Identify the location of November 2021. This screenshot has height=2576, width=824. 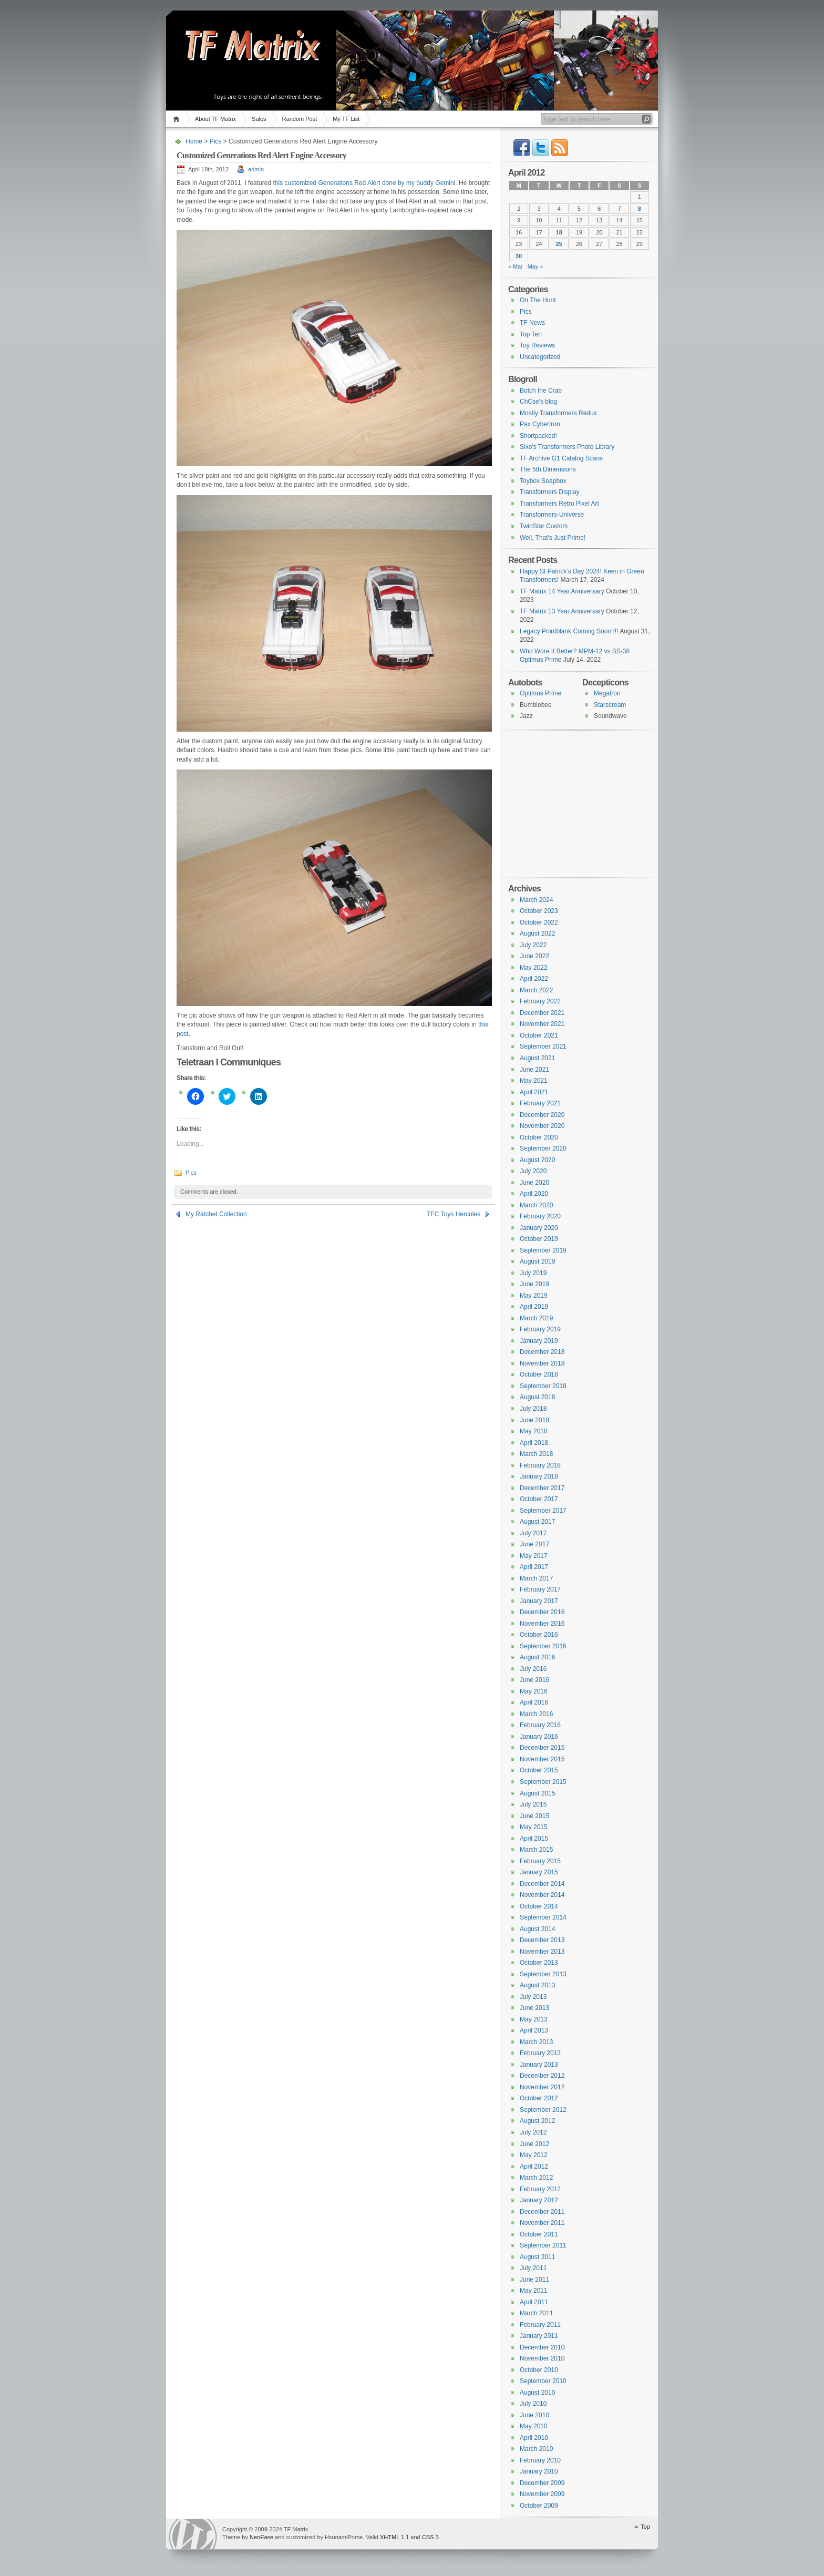
(542, 1024).